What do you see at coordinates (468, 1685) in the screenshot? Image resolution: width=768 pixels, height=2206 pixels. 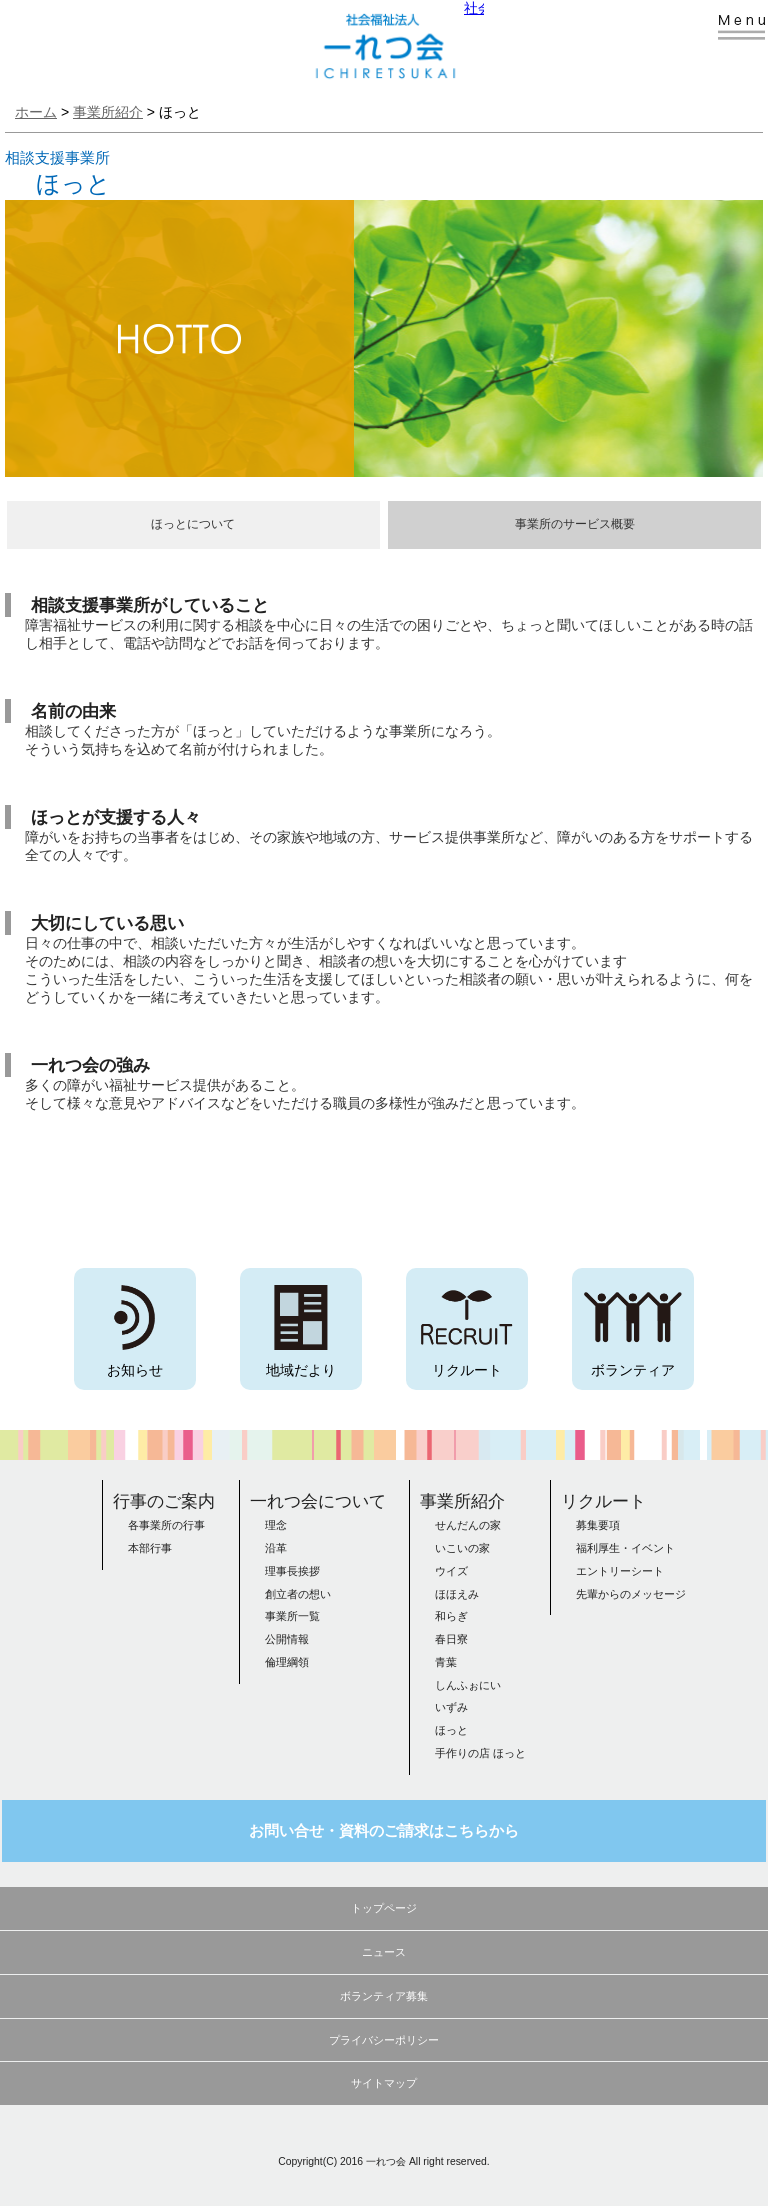 I see `しんふぉにい` at bounding box center [468, 1685].